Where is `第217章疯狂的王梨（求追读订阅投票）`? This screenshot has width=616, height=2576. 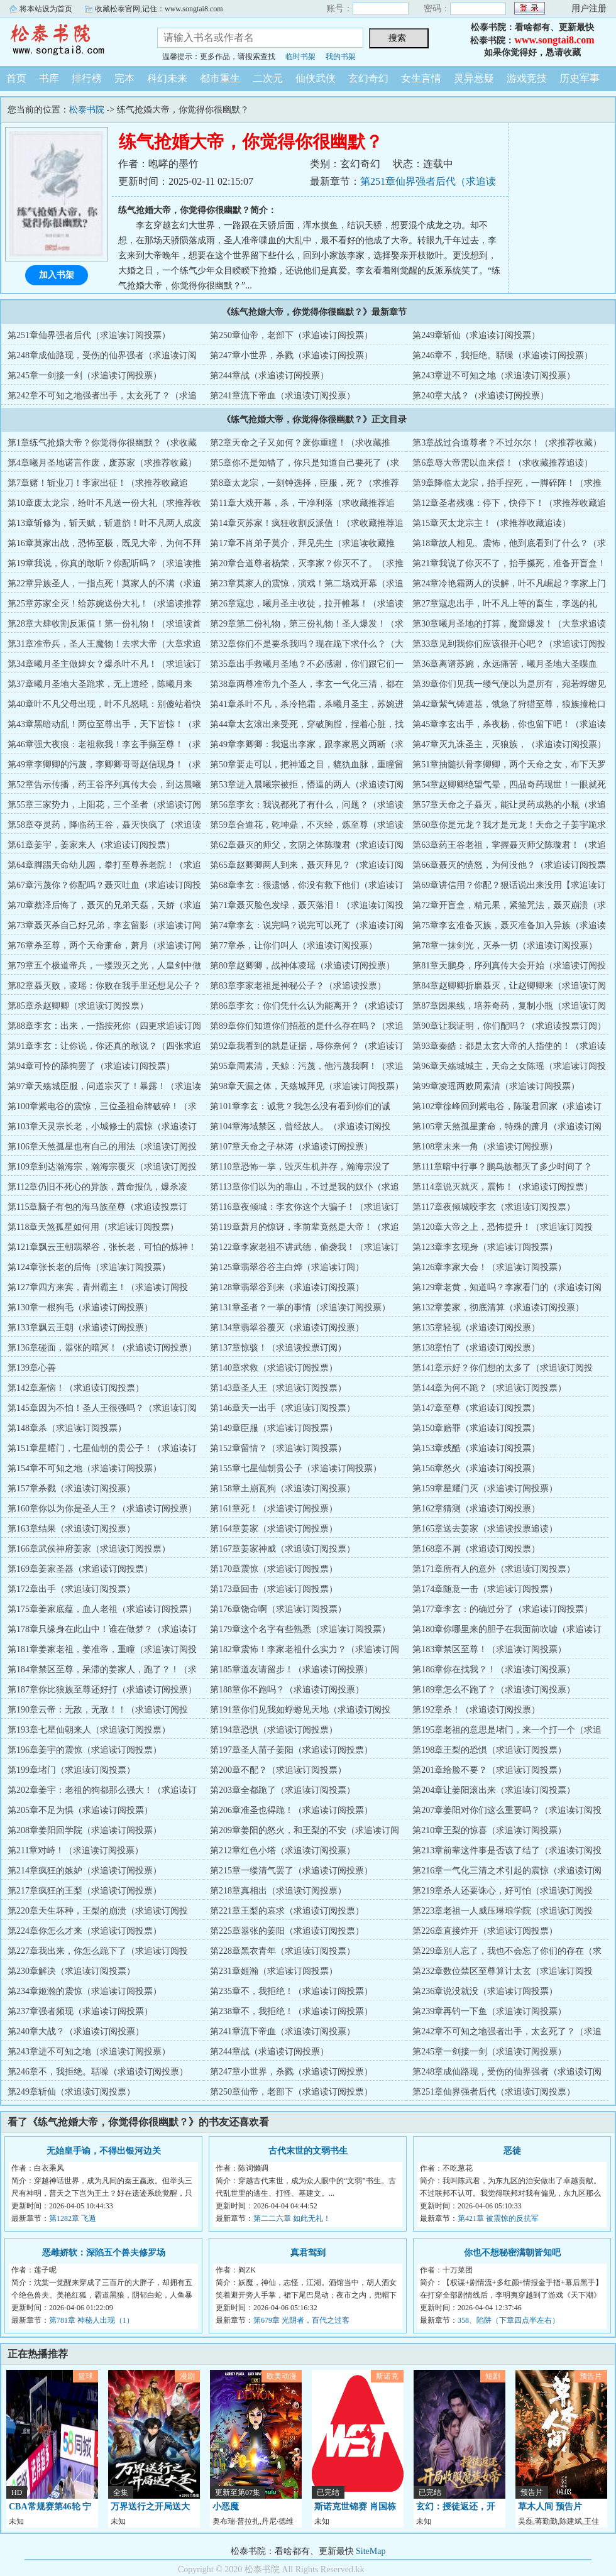
第217章疯狂的王梨（求追读订阅投票） is located at coordinates (85, 1890).